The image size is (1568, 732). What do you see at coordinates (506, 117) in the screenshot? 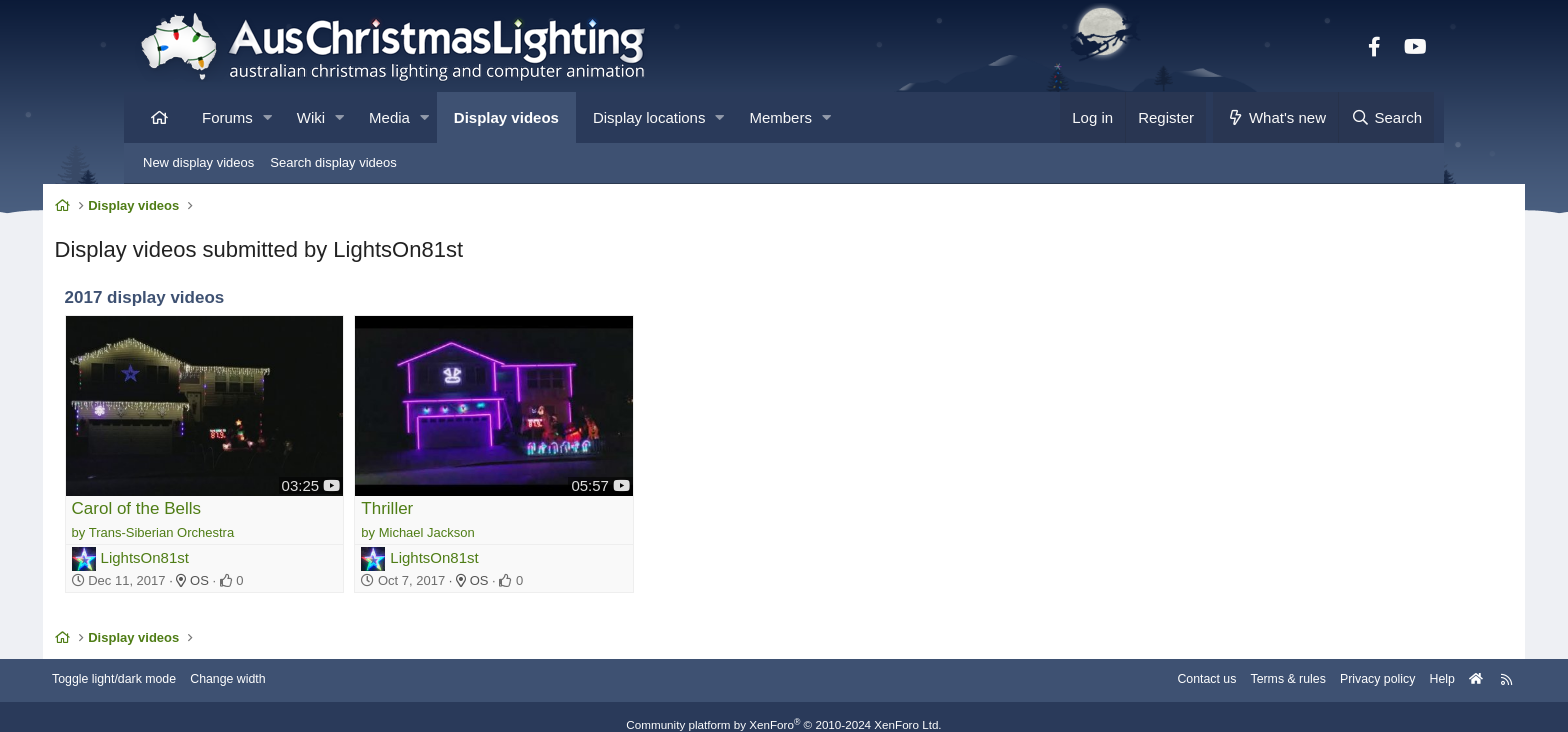
I see `Display videos` at bounding box center [506, 117].